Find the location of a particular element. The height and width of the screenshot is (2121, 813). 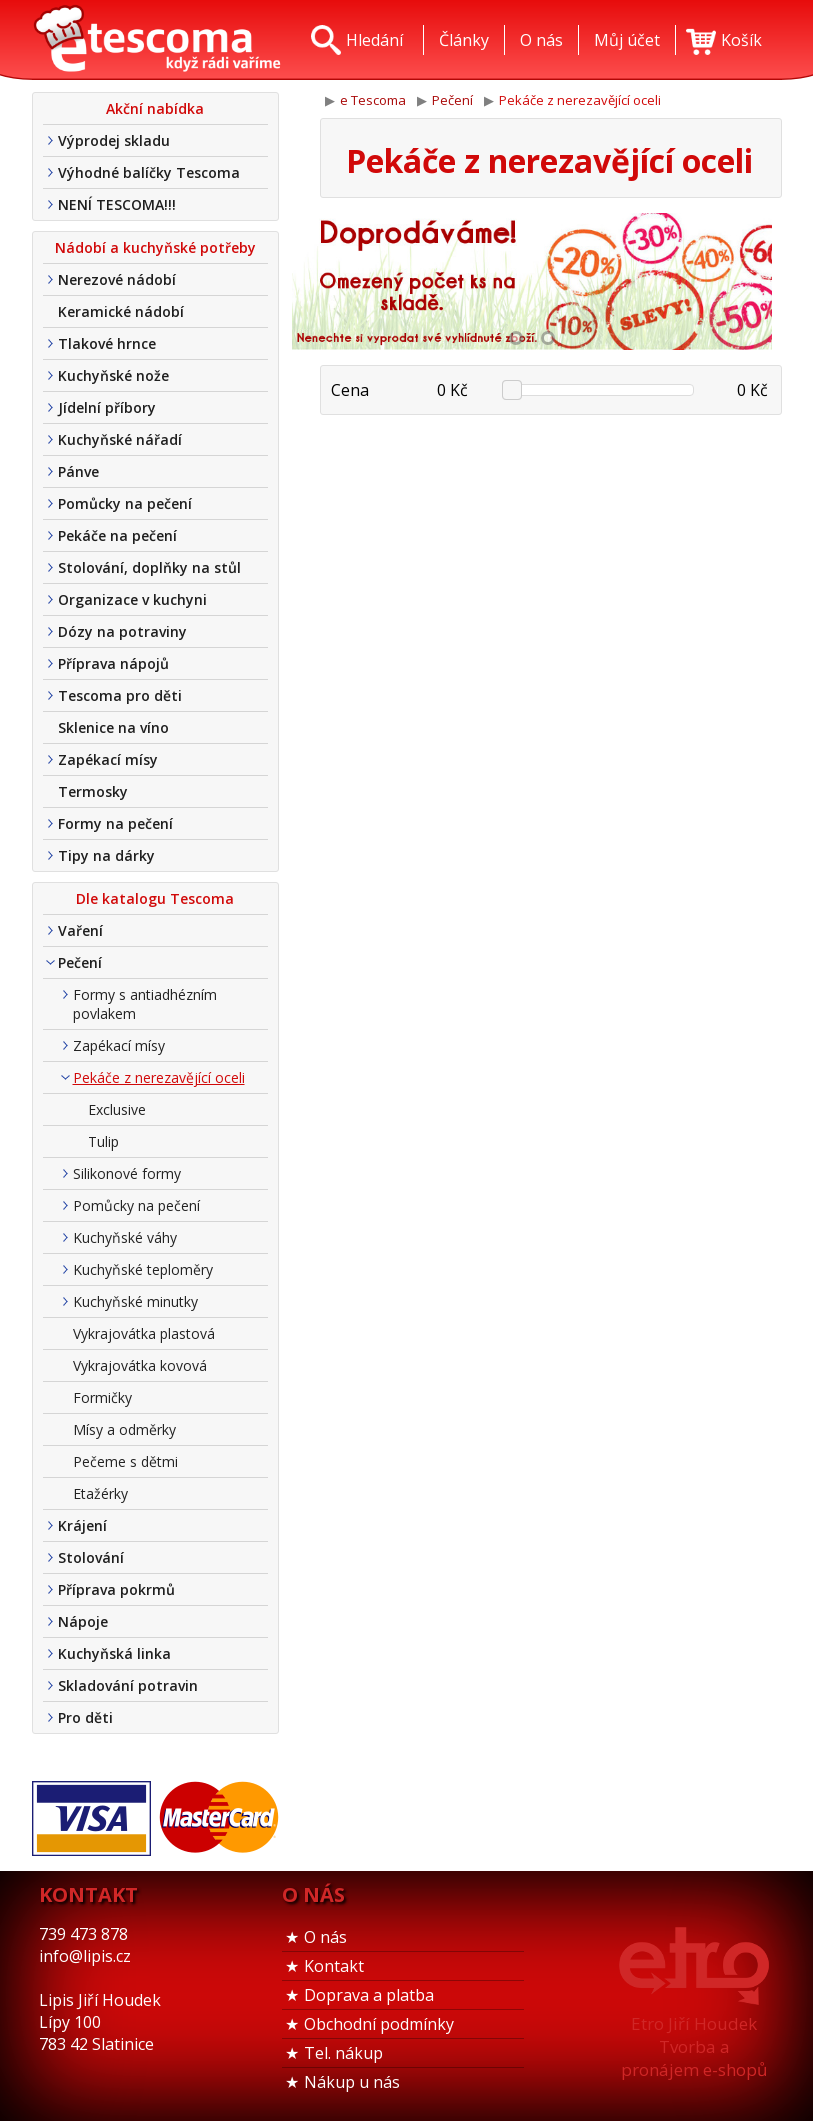

Nákup u nás is located at coordinates (352, 2082).